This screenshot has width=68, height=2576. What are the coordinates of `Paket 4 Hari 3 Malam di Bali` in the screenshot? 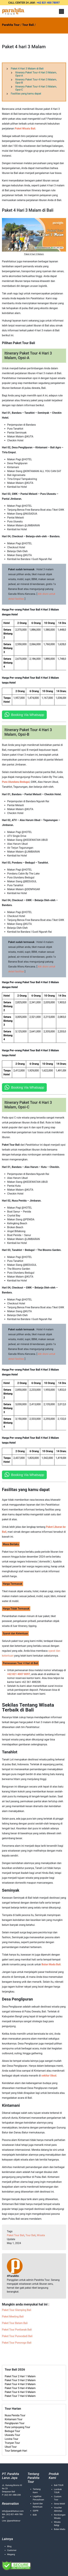 It's located at (27, 68).